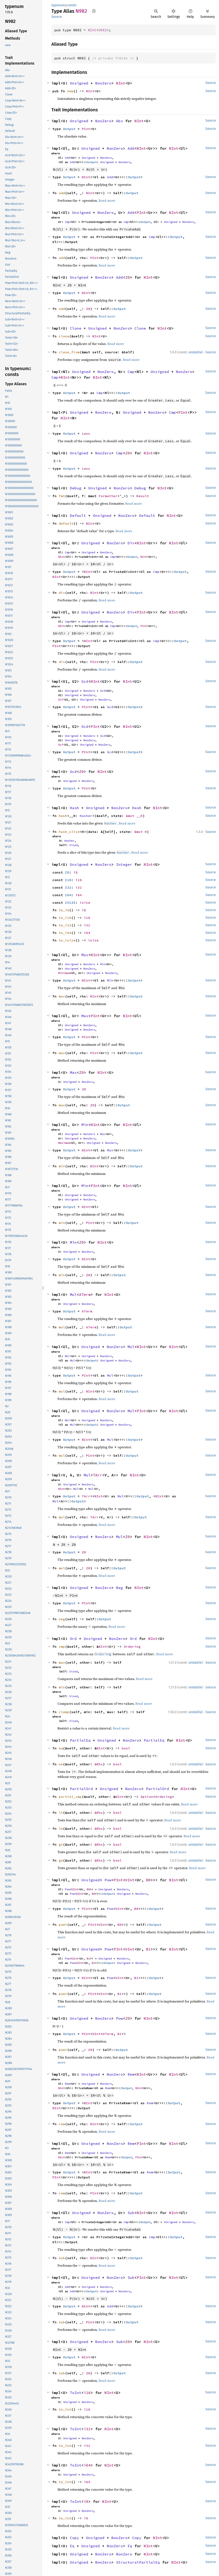 The width and height of the screenshot is (219, 2576). I want to click on eq, so click(61, 1748).